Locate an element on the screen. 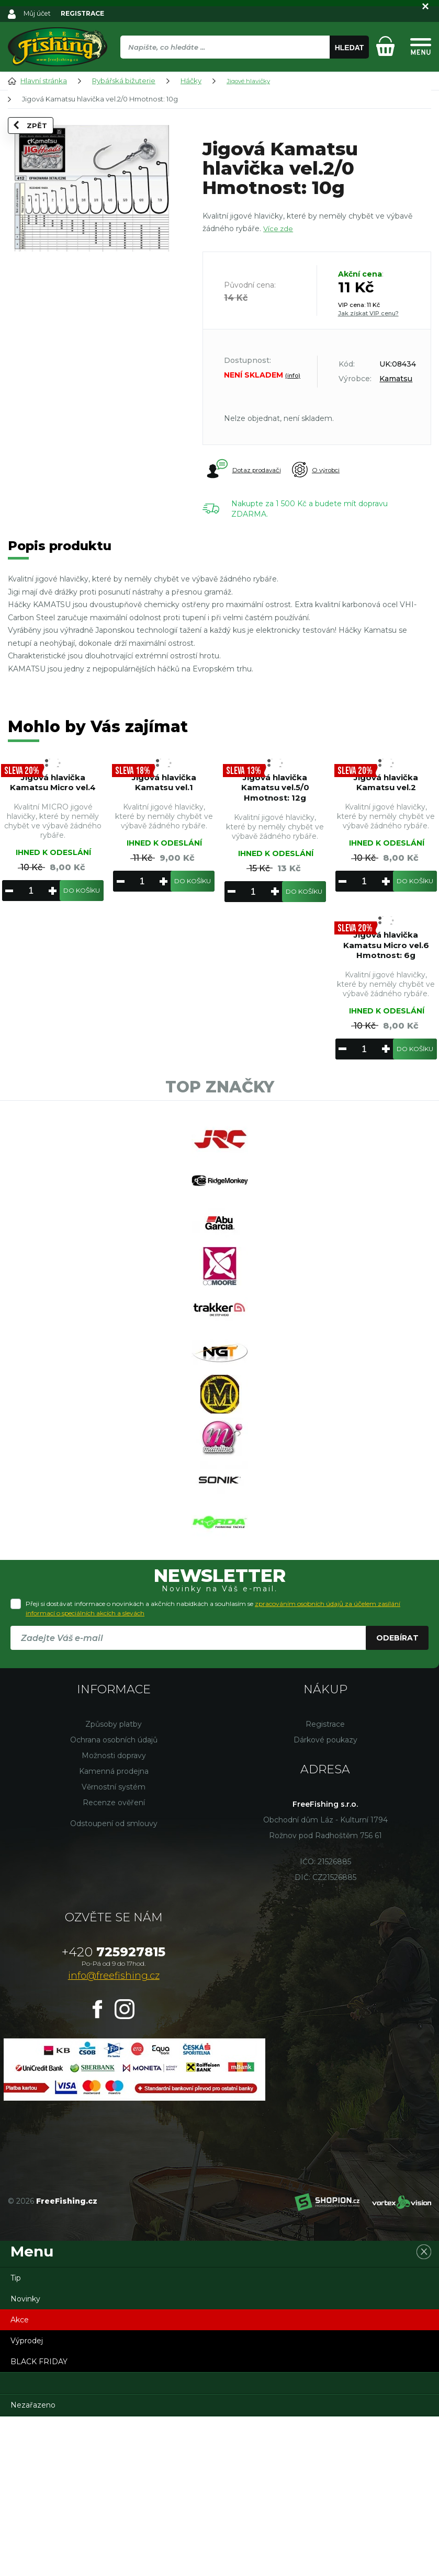  O výrobci is located at coordinates (336, 470).